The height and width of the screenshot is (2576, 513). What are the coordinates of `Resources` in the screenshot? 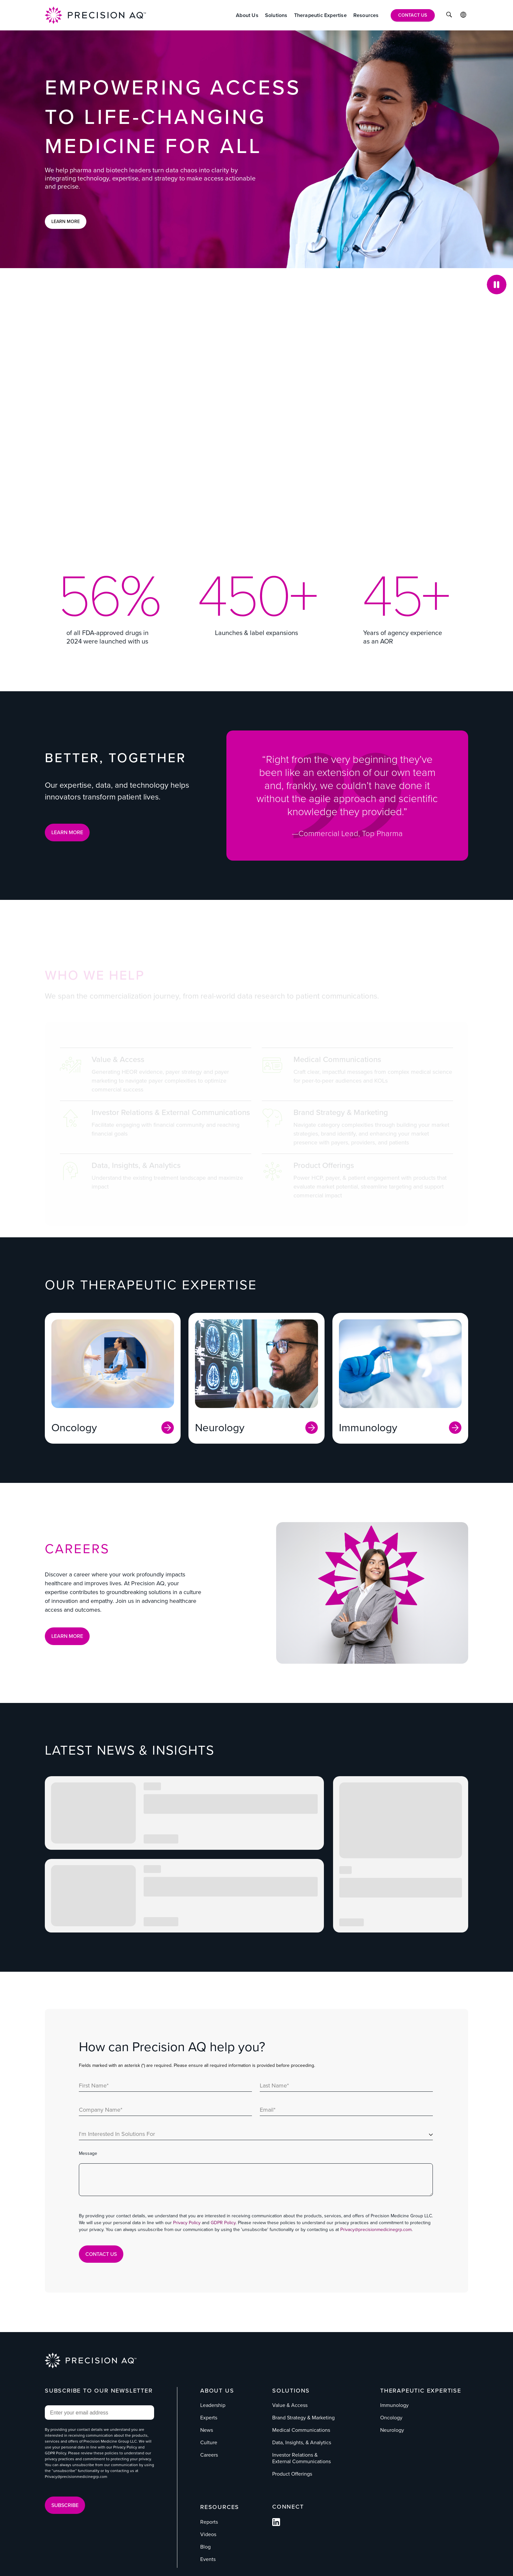 It's located at (219, 2507).